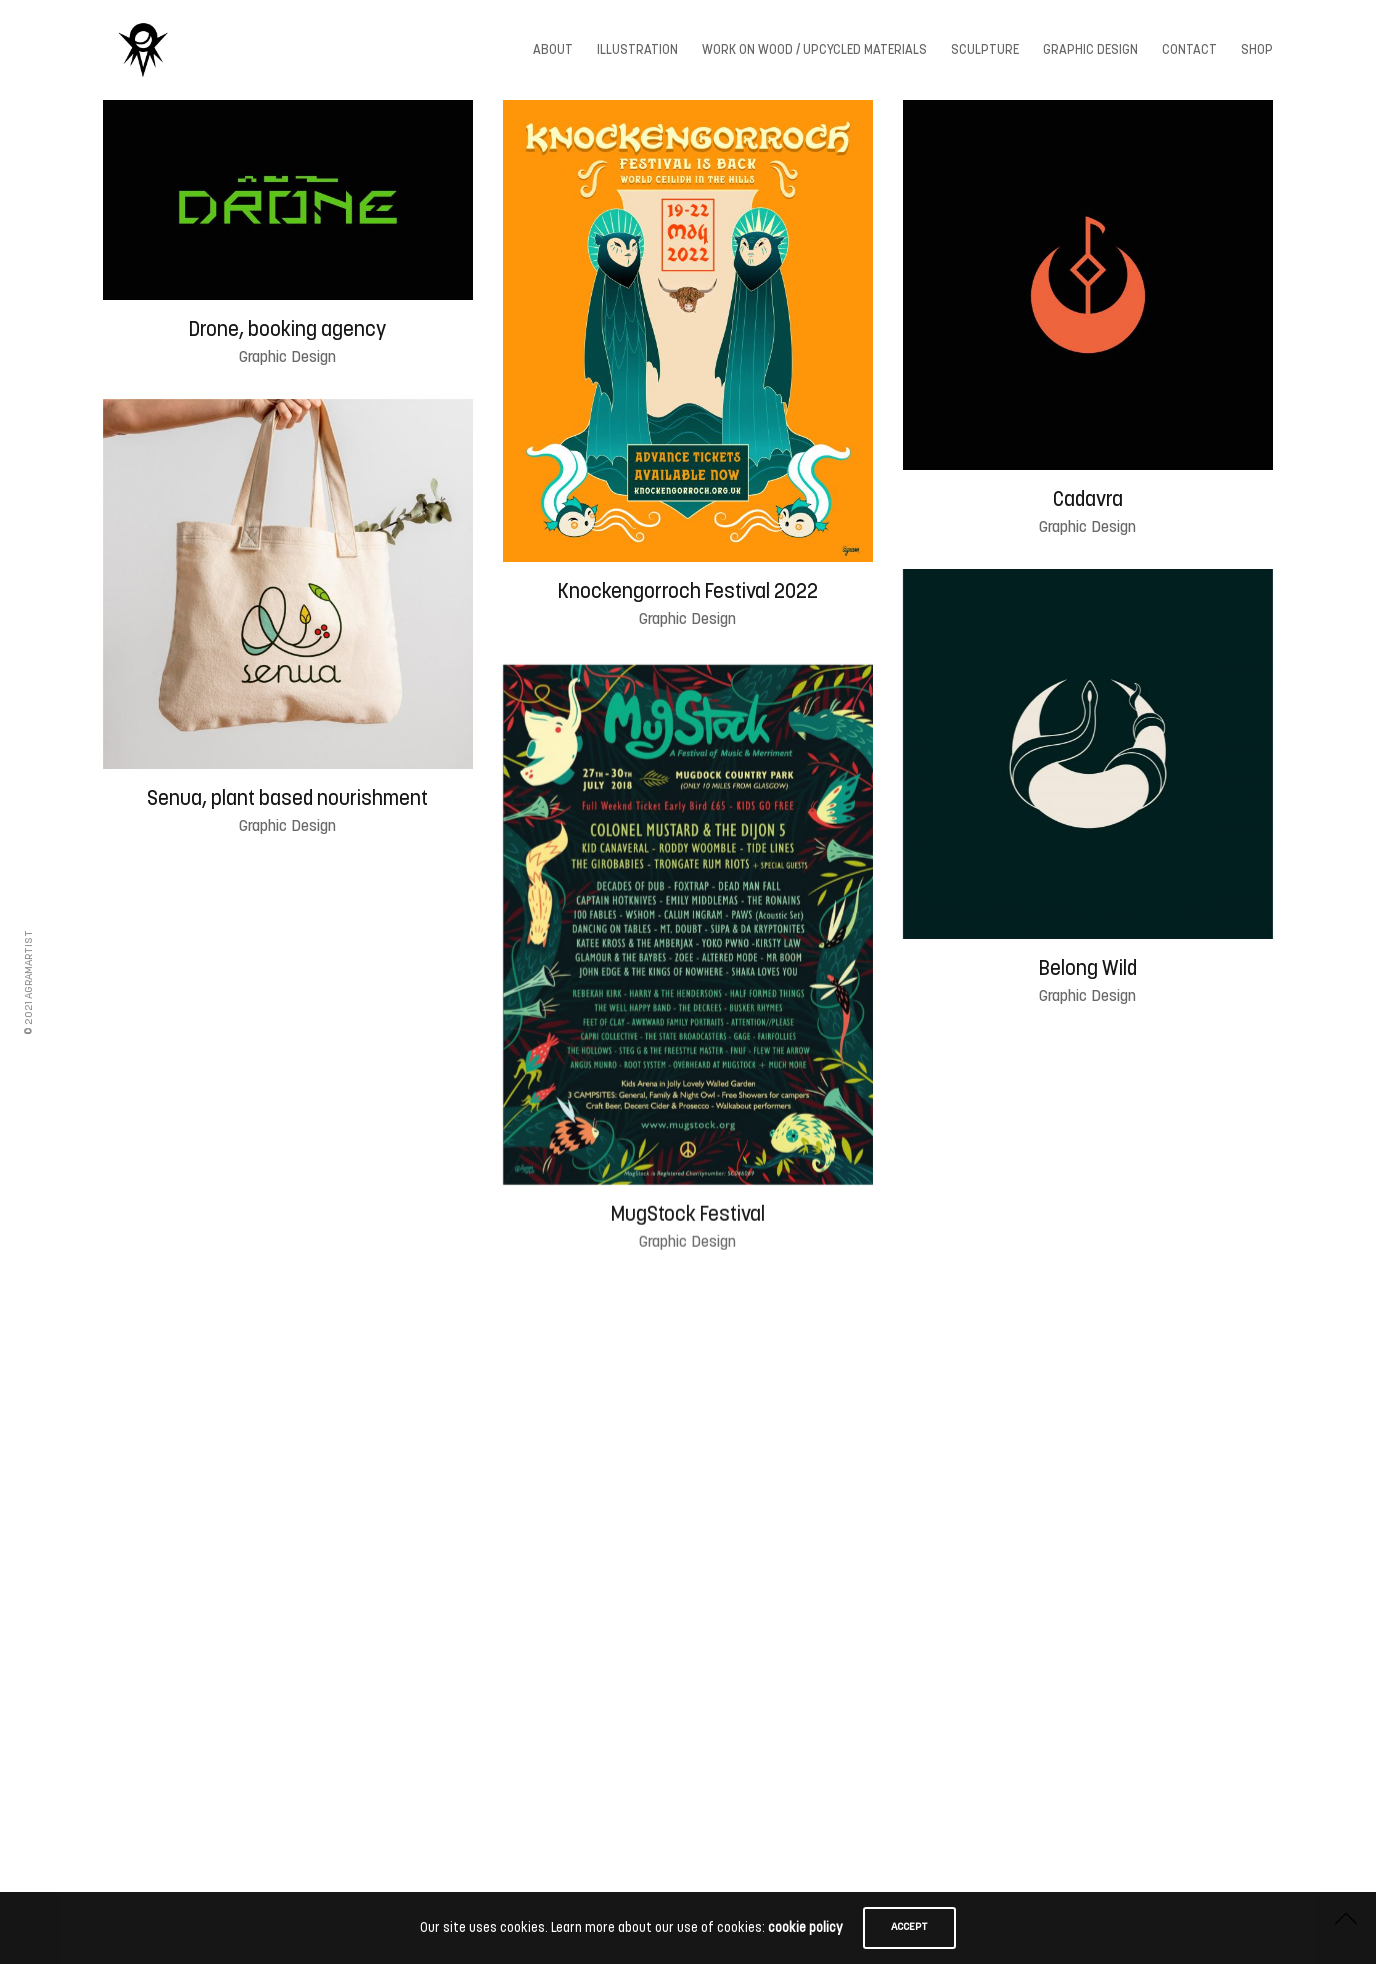 Image resolution: width=1376 pixels, height=1964 pixels. Describe the element at coordinates (814, 50) in the screenshot. I see `Work On wood / Upcycled Materials` at that location.